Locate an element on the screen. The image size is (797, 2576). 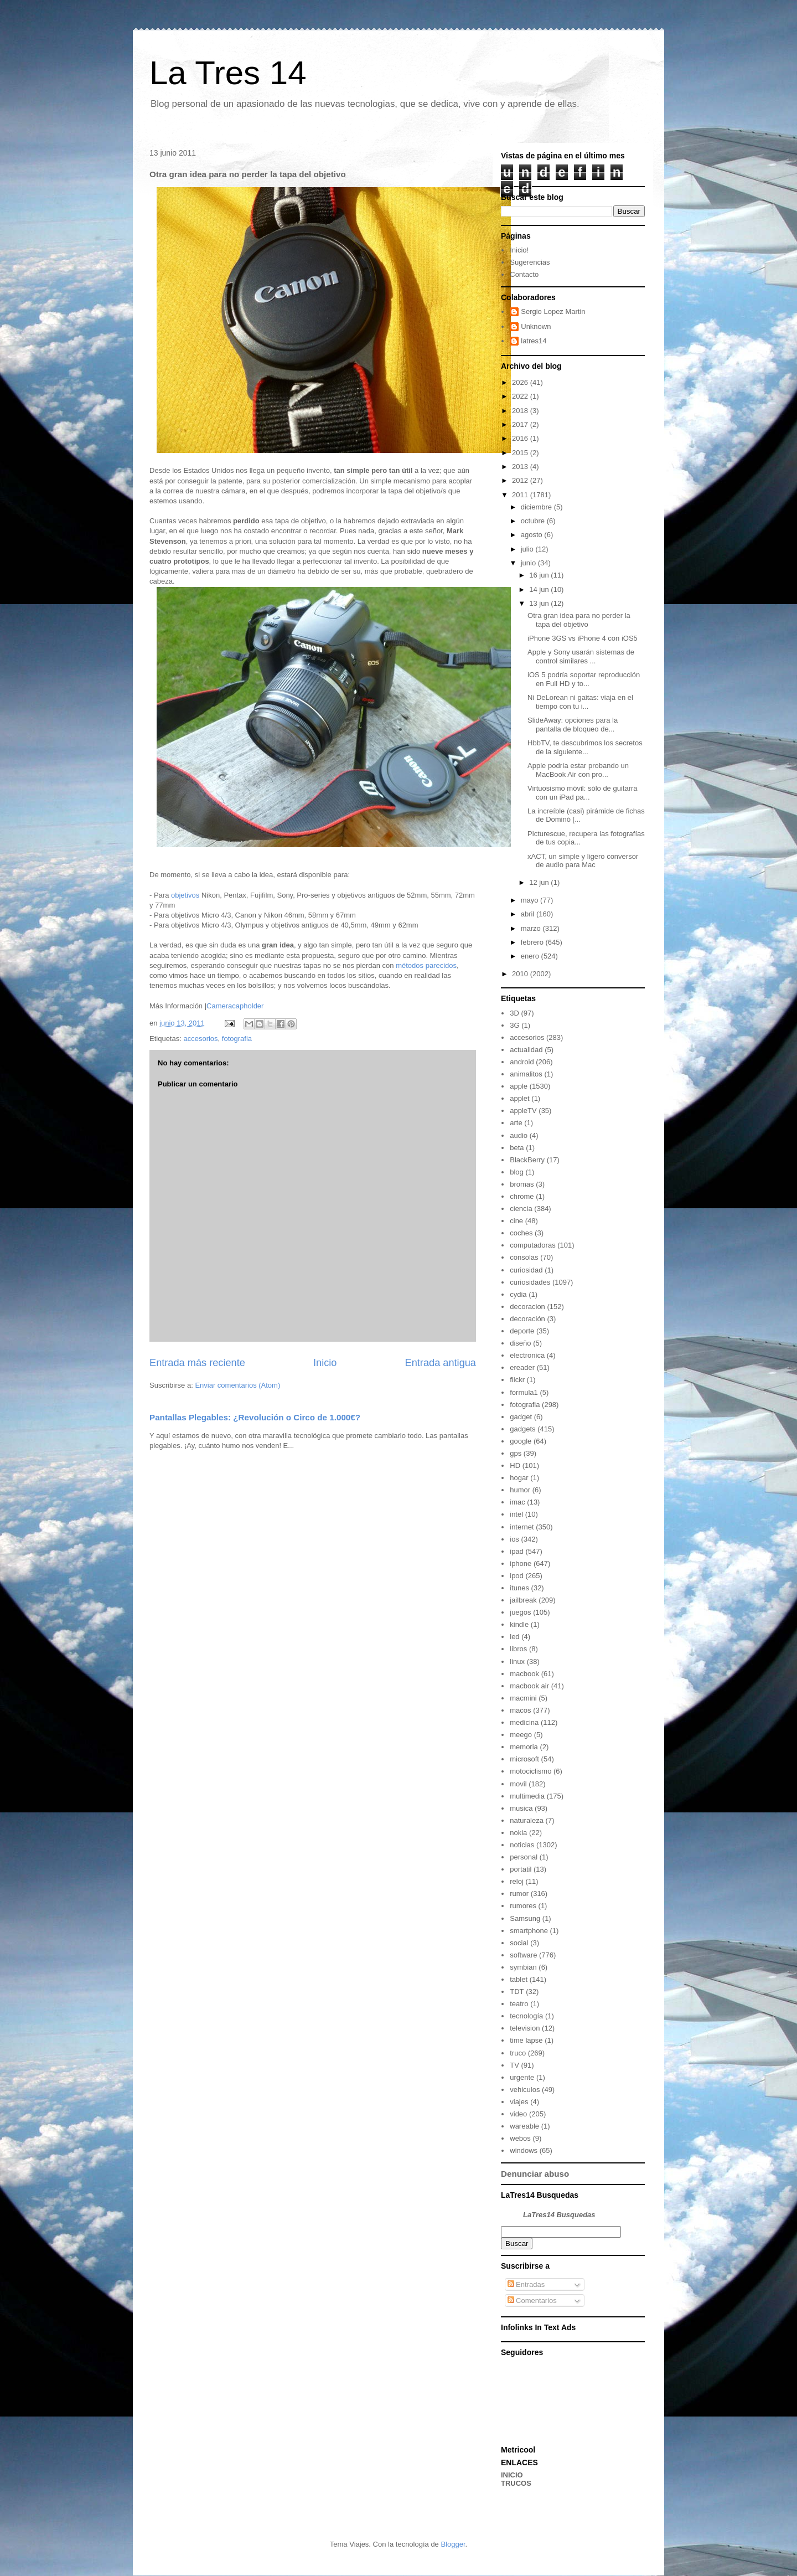
decoracion is located at coordinates (527, 1306).